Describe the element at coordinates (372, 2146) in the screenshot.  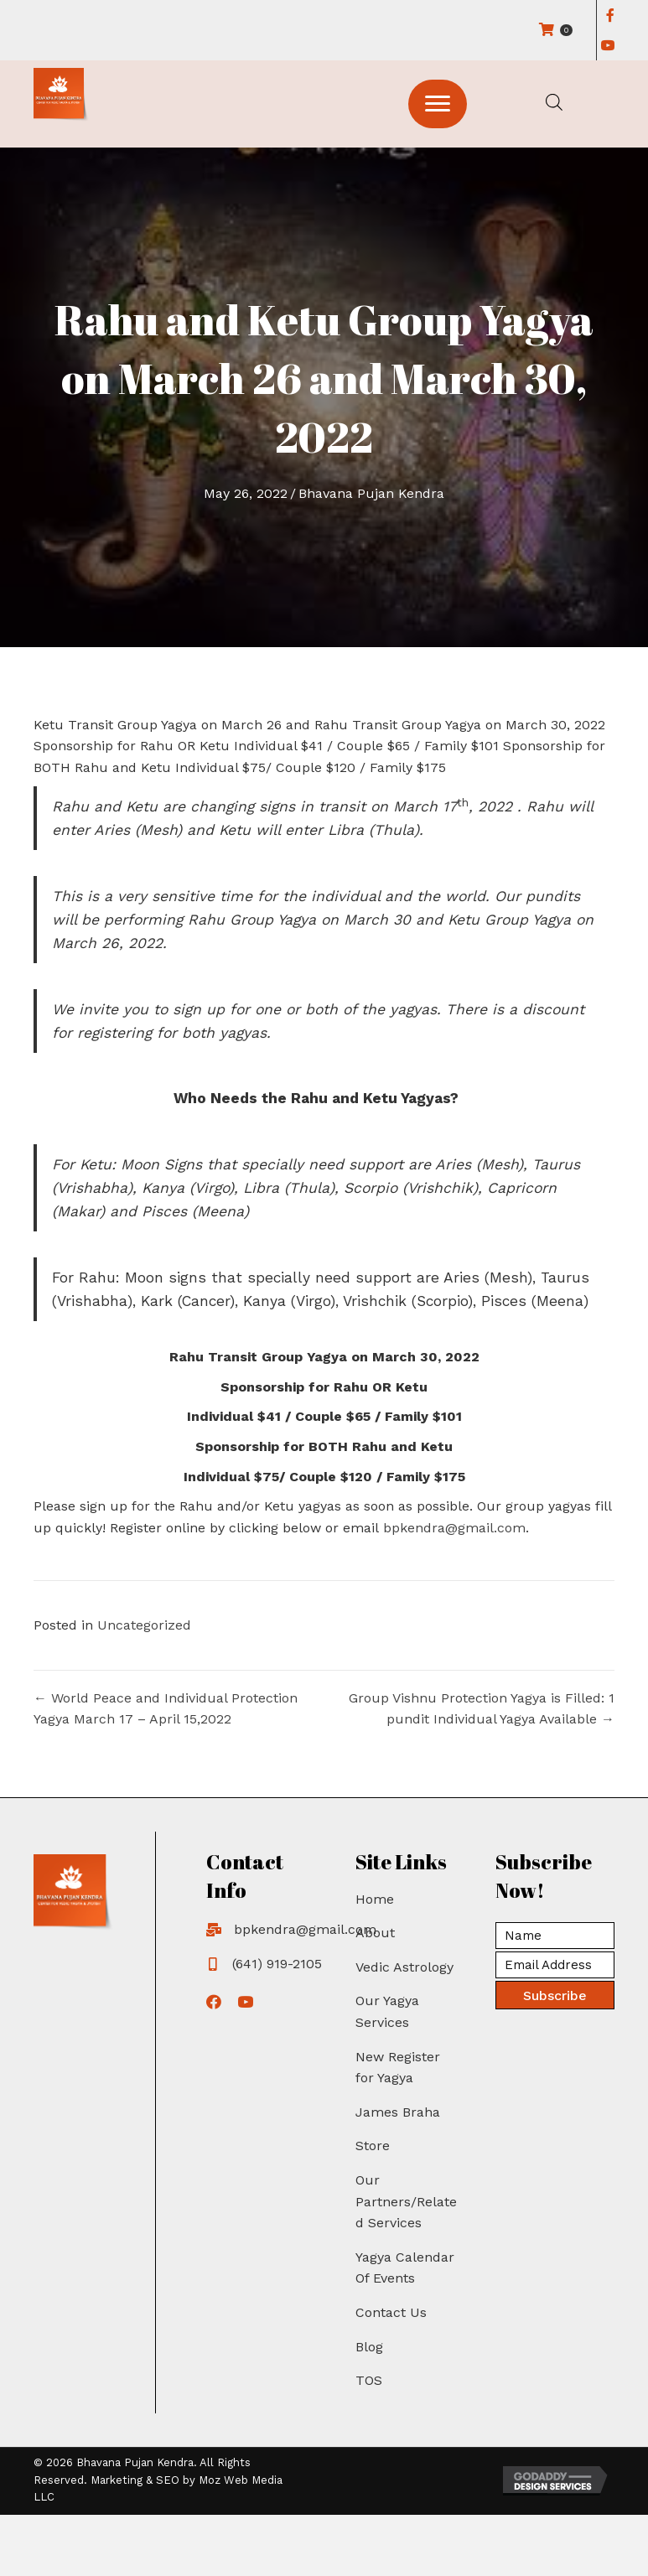
I see `Store` at that location.